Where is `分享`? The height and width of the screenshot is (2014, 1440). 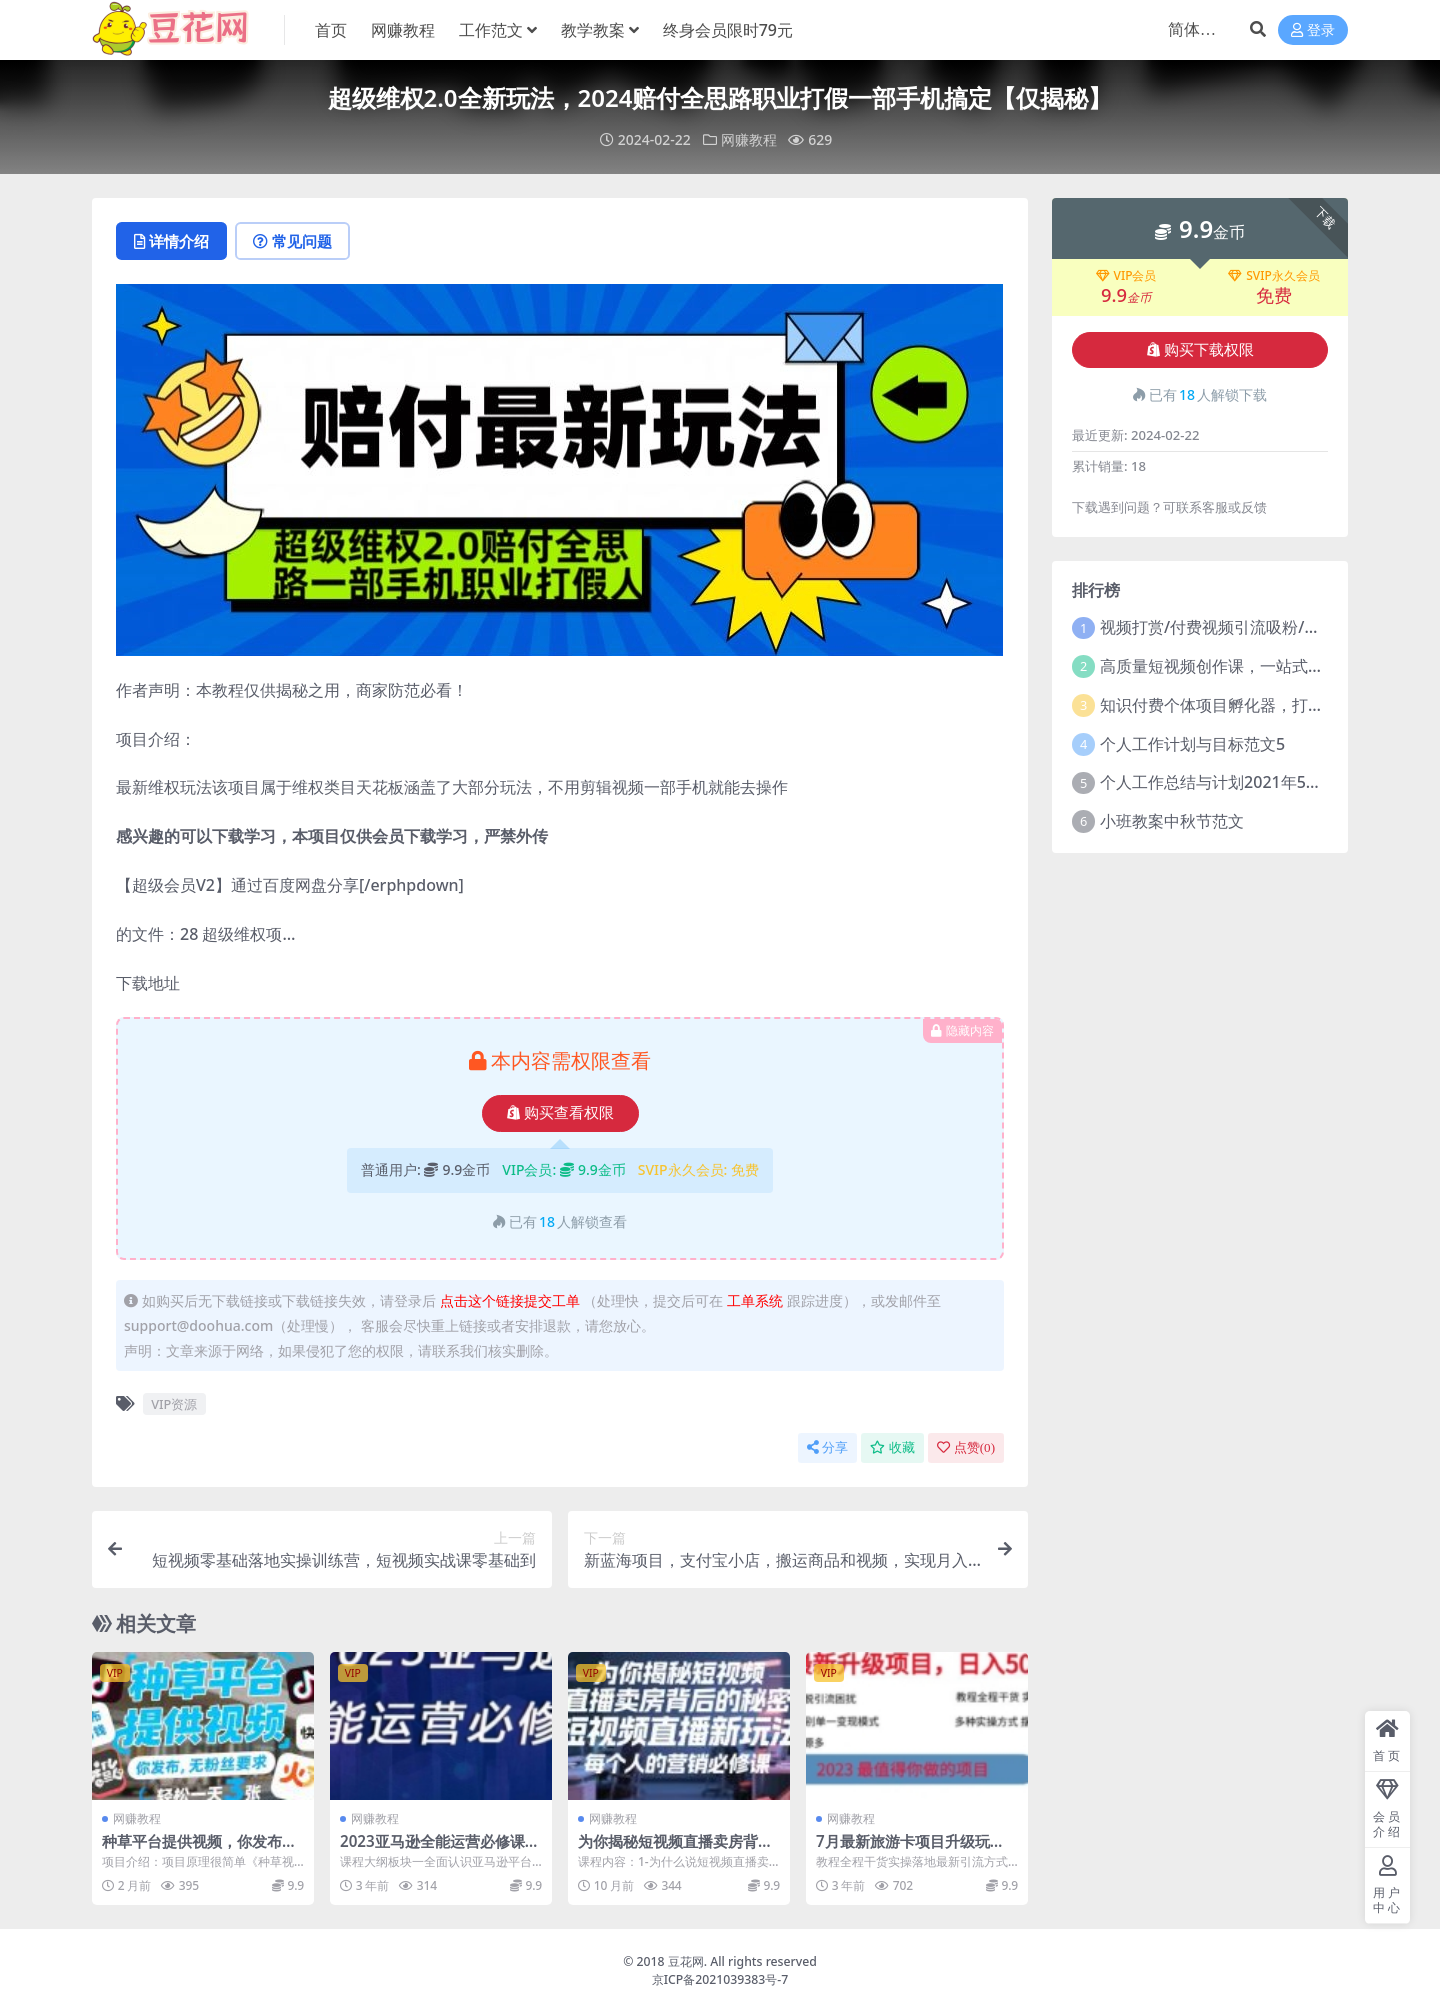 分享 is located at coordinates (827, 1447).